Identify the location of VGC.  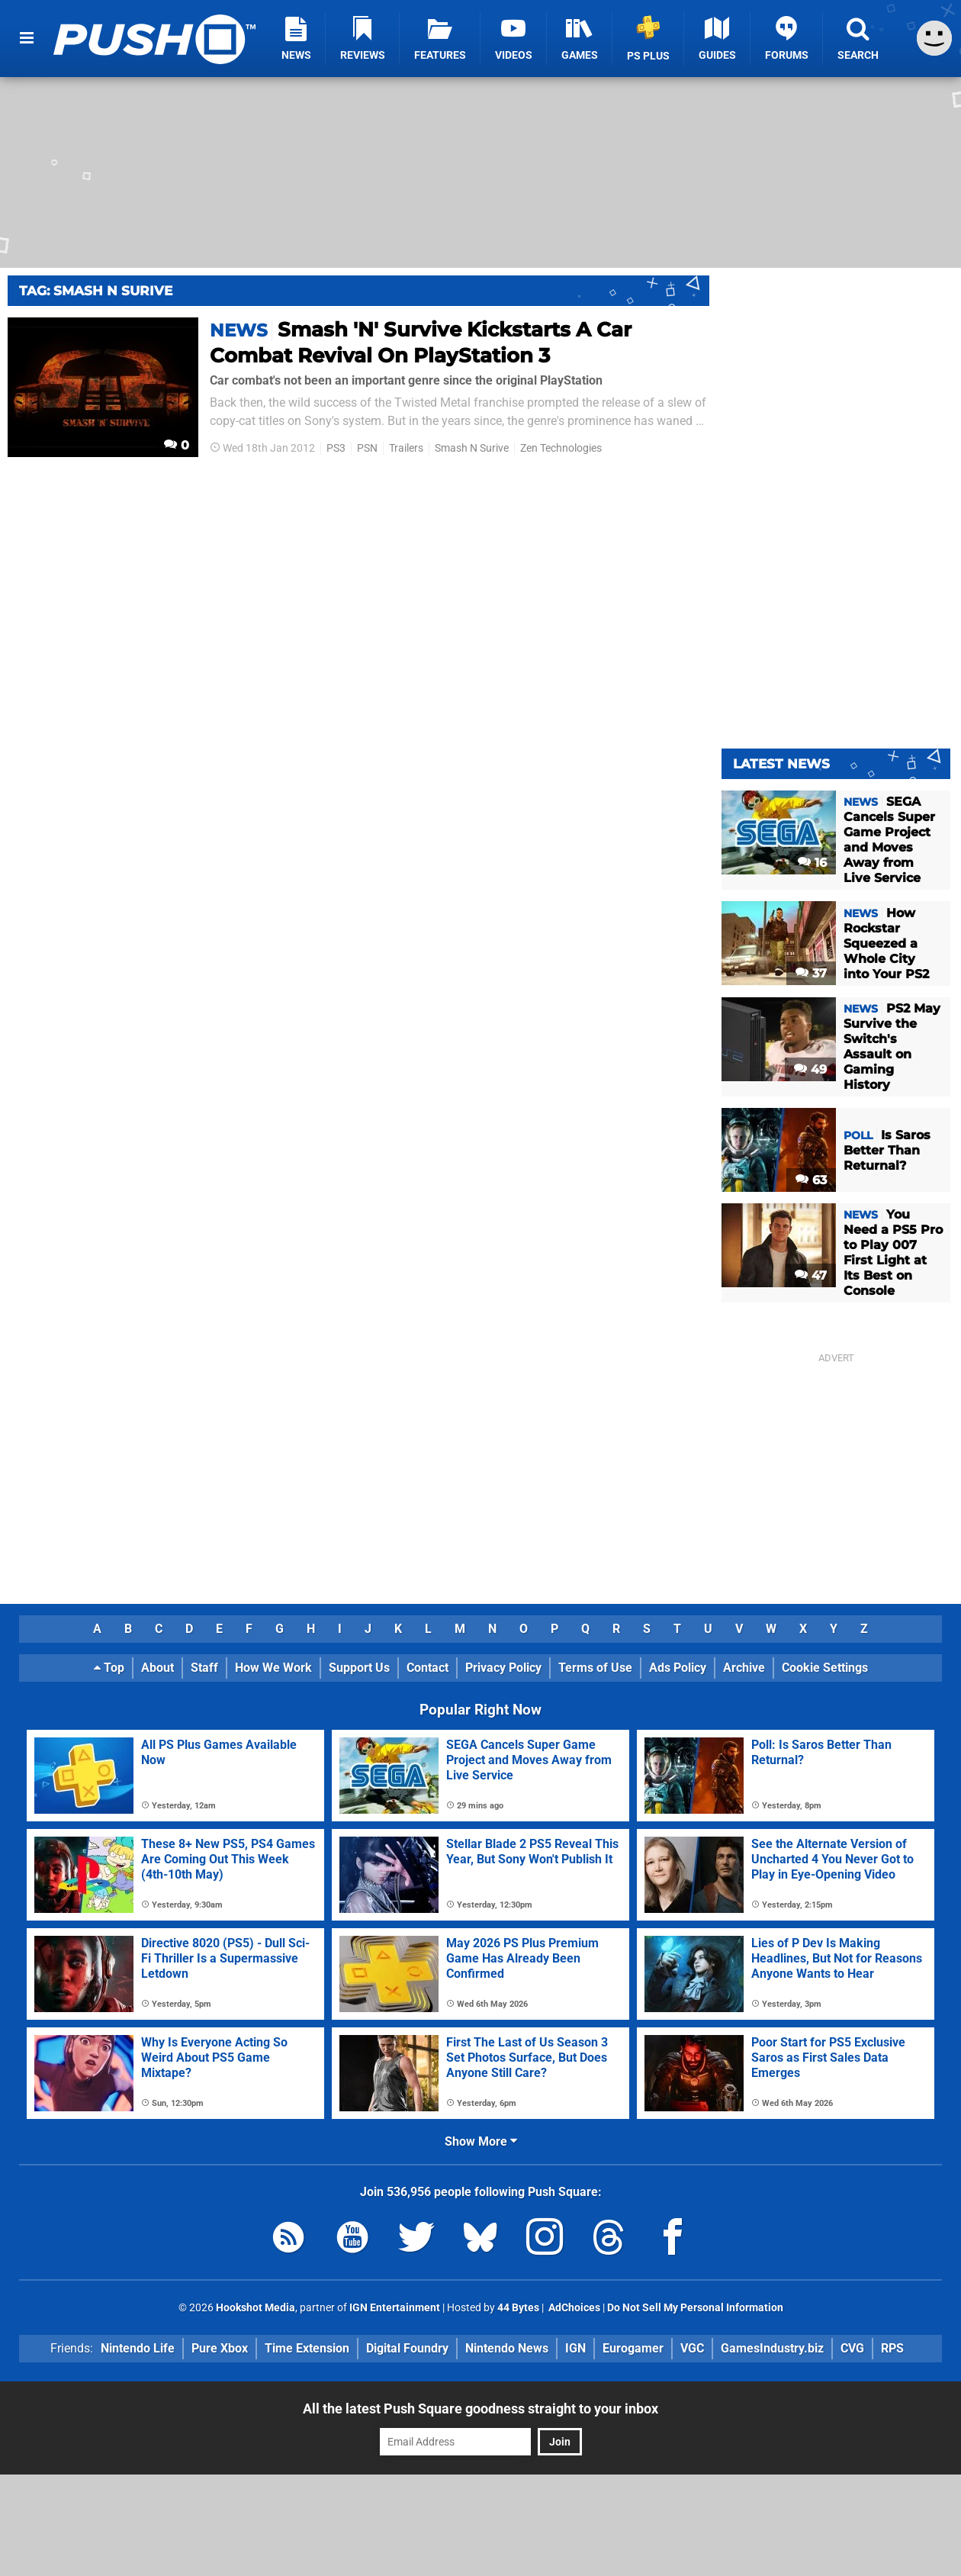
(692, 2348).